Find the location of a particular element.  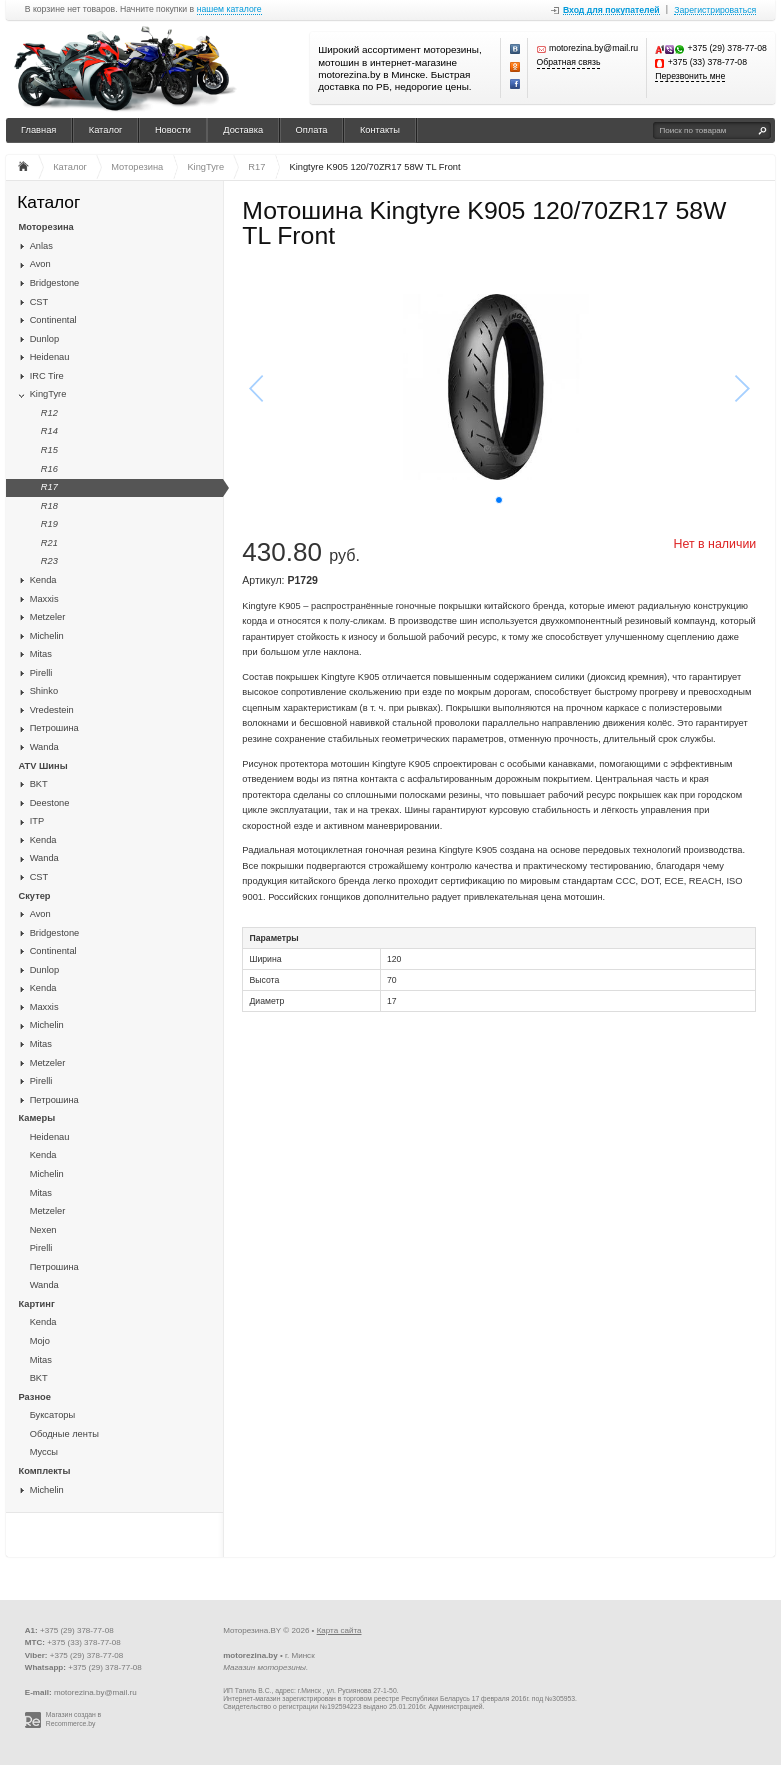

Metzeler is located at coordinates (48, 617).